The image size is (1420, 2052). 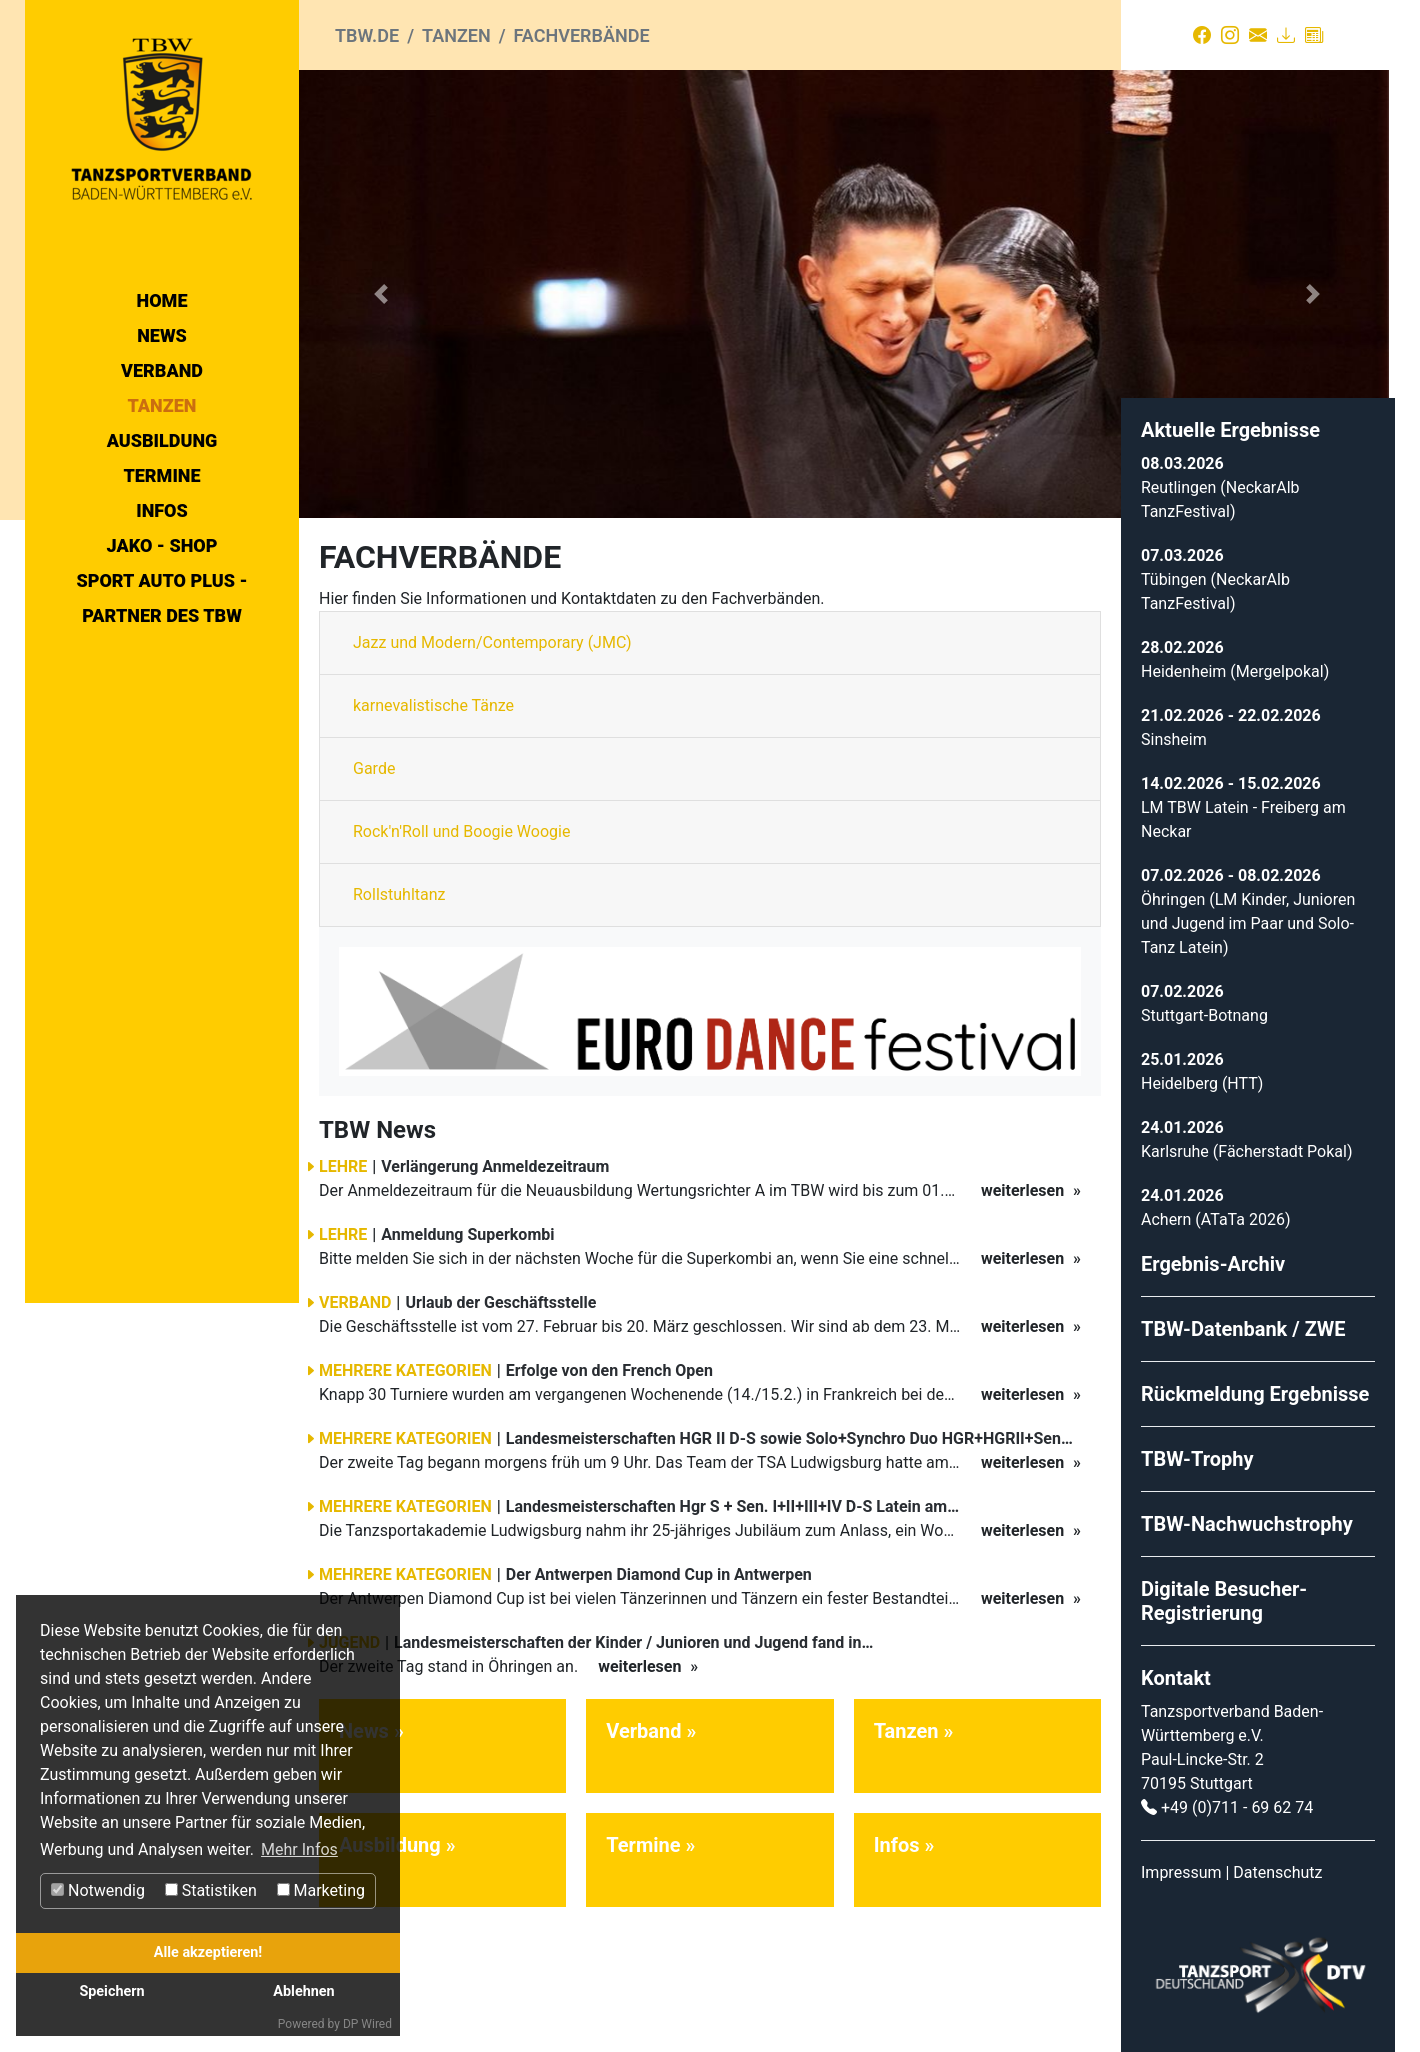 I want to click on [Presse], so click(x=1314, y=35).